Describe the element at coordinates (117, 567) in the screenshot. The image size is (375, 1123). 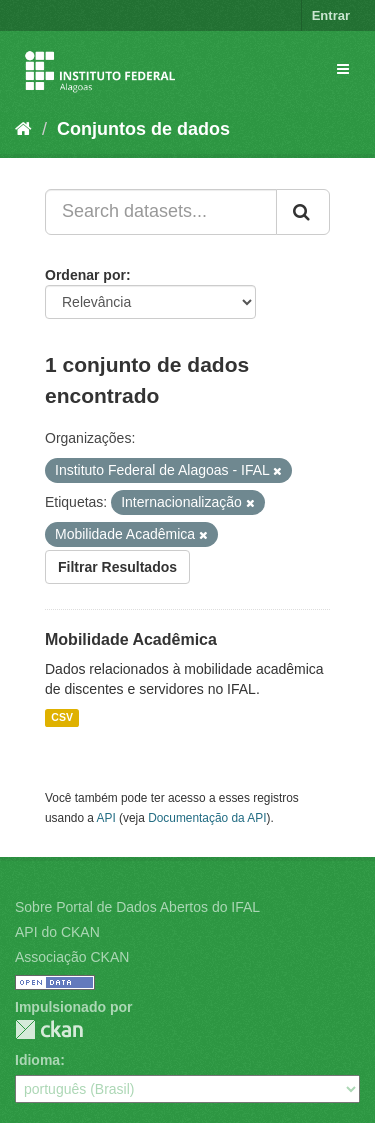
I see `Filtrar Resultados` at that location.